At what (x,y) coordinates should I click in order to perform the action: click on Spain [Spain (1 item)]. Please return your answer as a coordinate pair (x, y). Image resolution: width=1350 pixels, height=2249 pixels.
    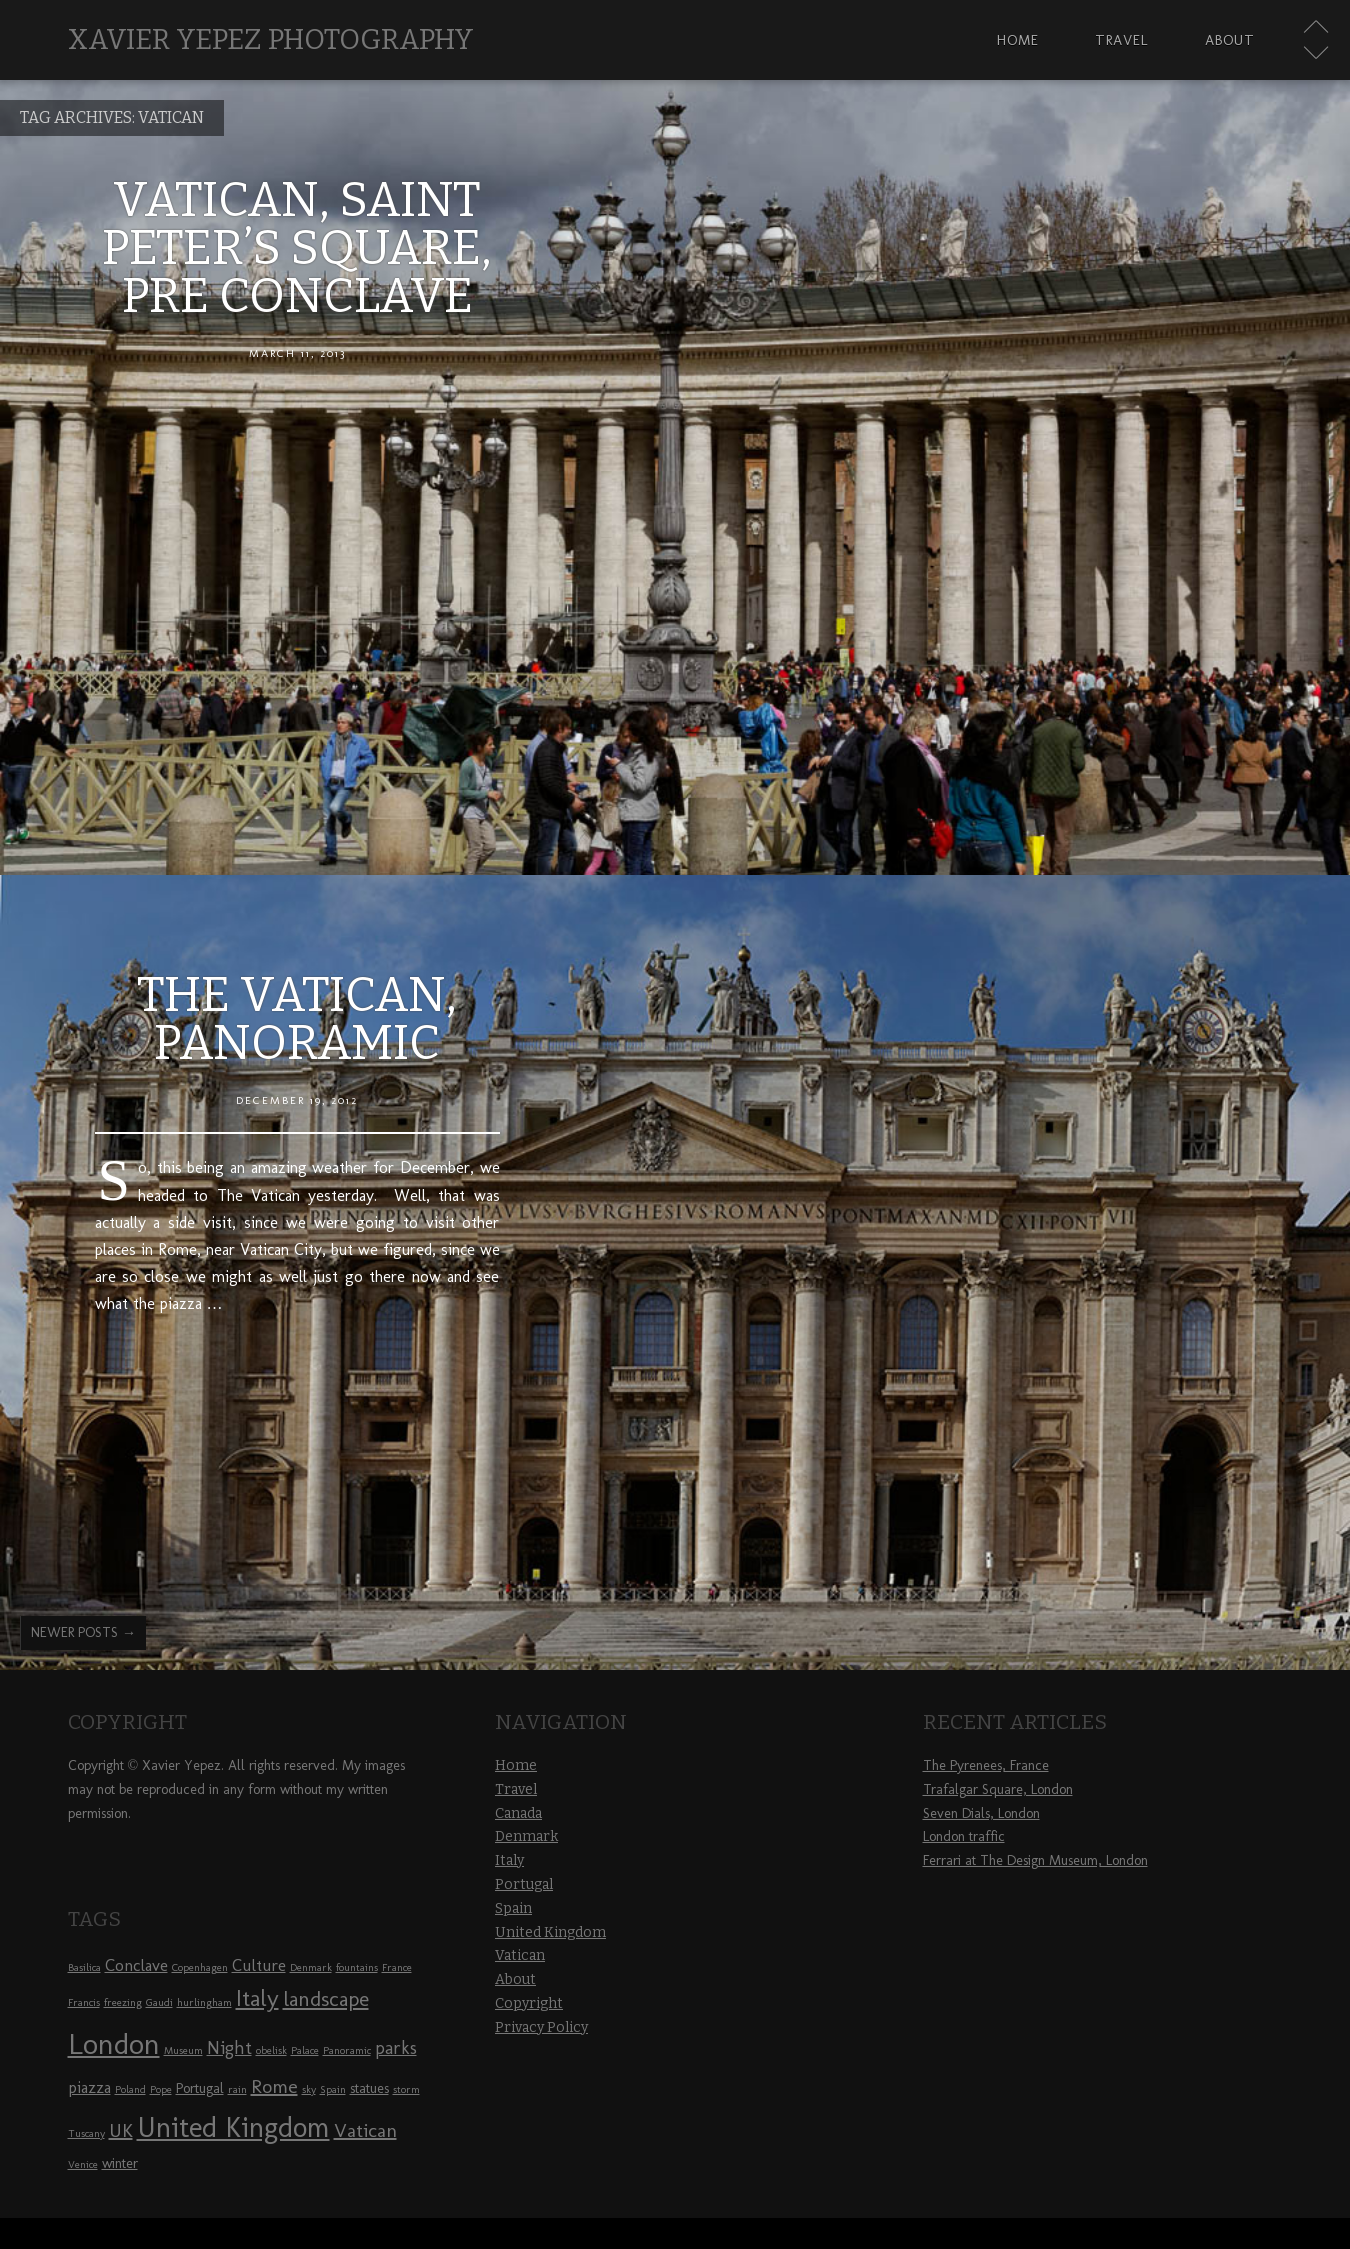
    Looking at the image, I should click on (333, 2089).